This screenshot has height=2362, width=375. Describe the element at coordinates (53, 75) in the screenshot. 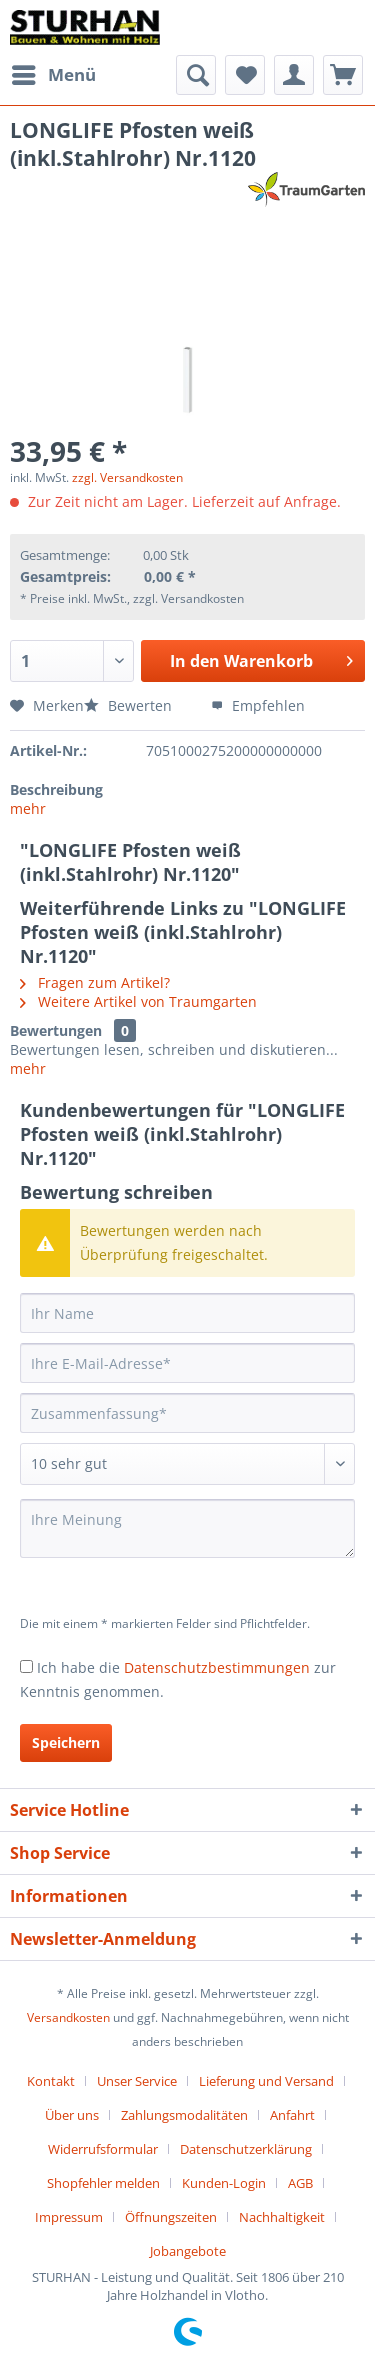

I see `[menuitem]` at that location.